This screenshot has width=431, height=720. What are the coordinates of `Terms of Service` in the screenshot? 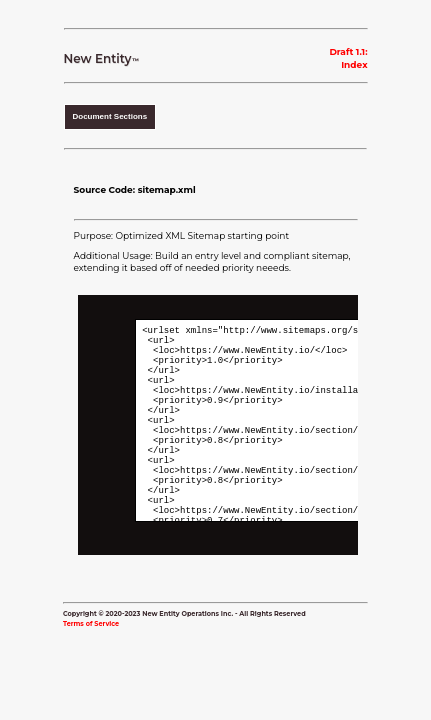 It's located at (91, 630).